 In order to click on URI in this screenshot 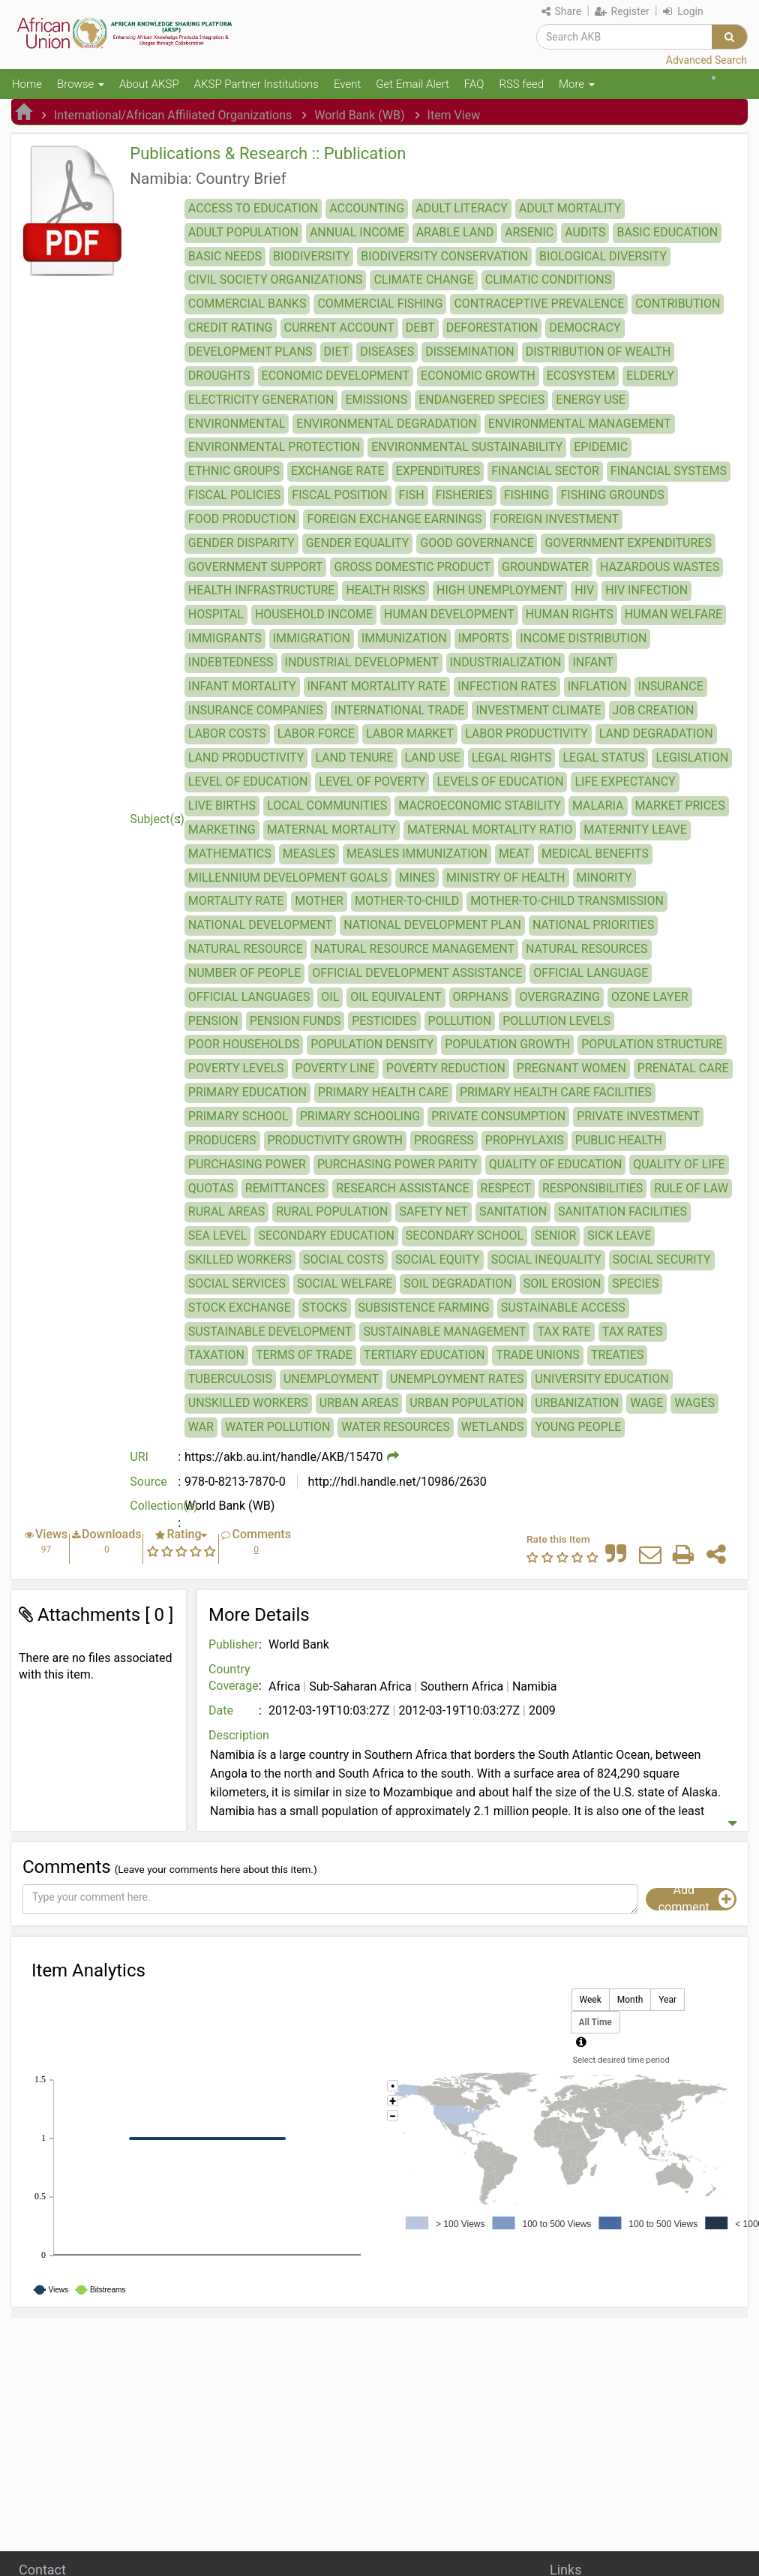, I will do `click(139, 1457)`.